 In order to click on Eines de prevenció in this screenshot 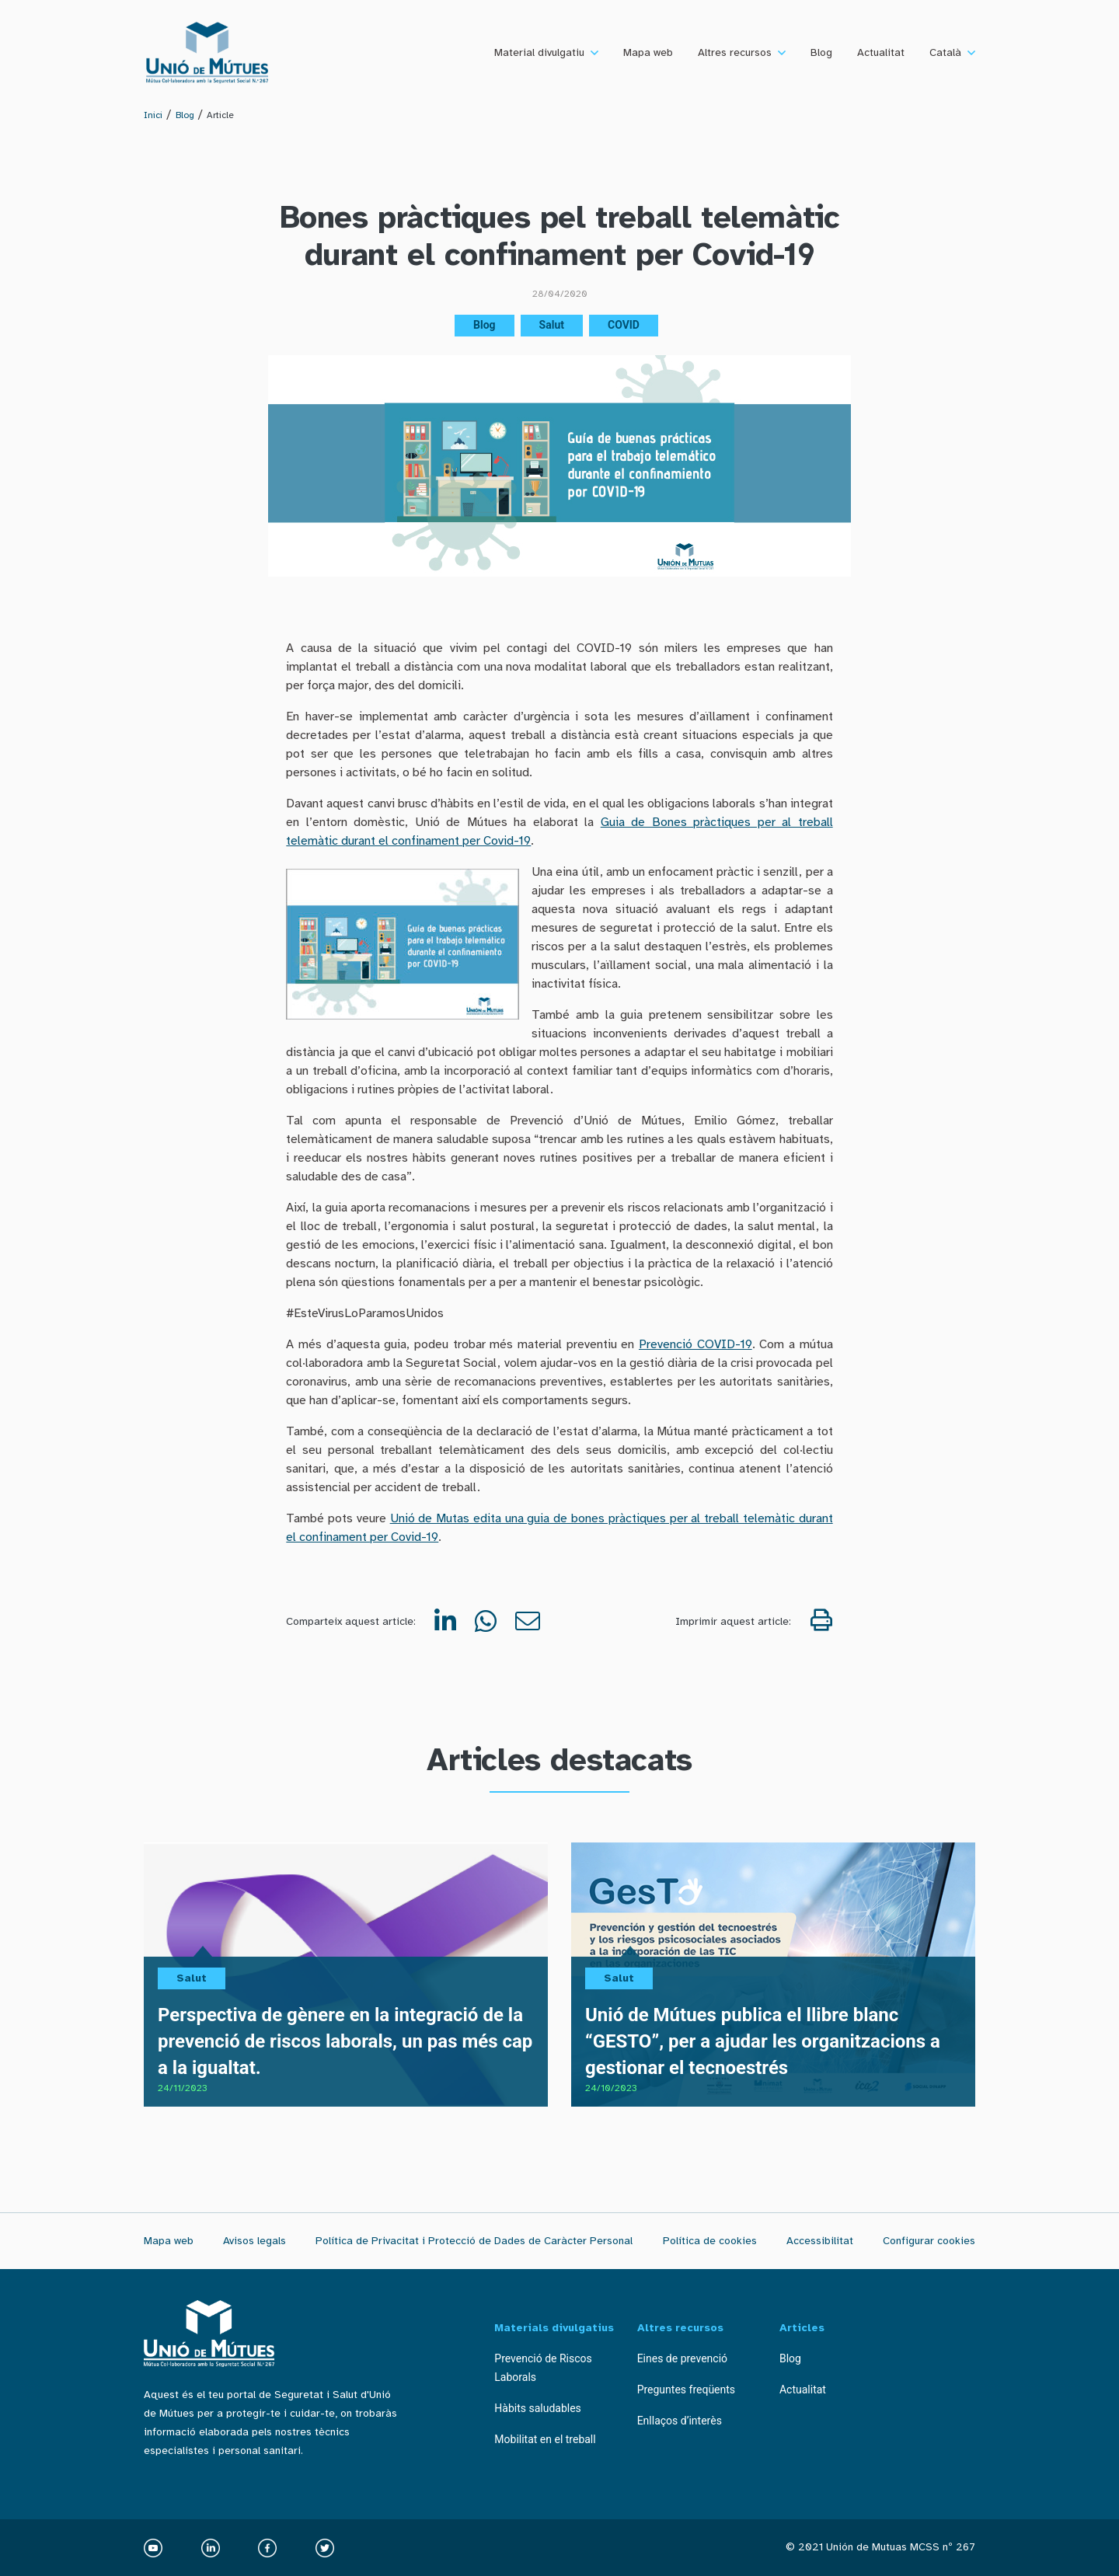, I will do `click(682, 2358)`.